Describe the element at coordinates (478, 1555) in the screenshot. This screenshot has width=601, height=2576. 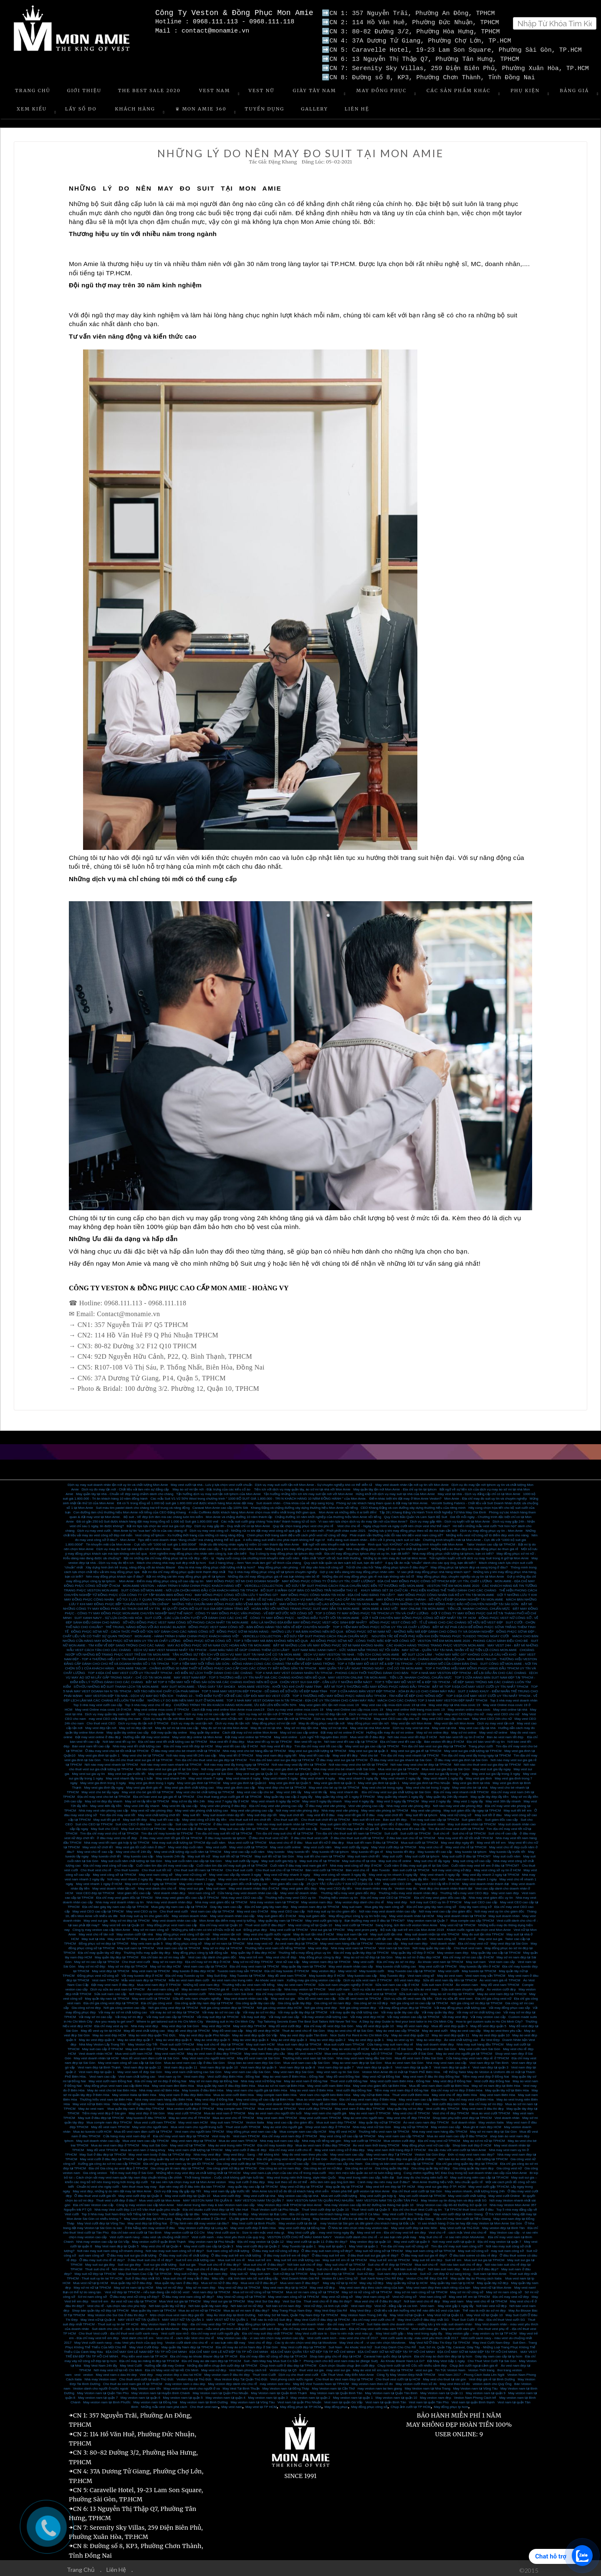
I see `Trải nghiệm tuyệt vời với dịch vụ may Suit trong 8 giờ tại Mon Amie` at that location.